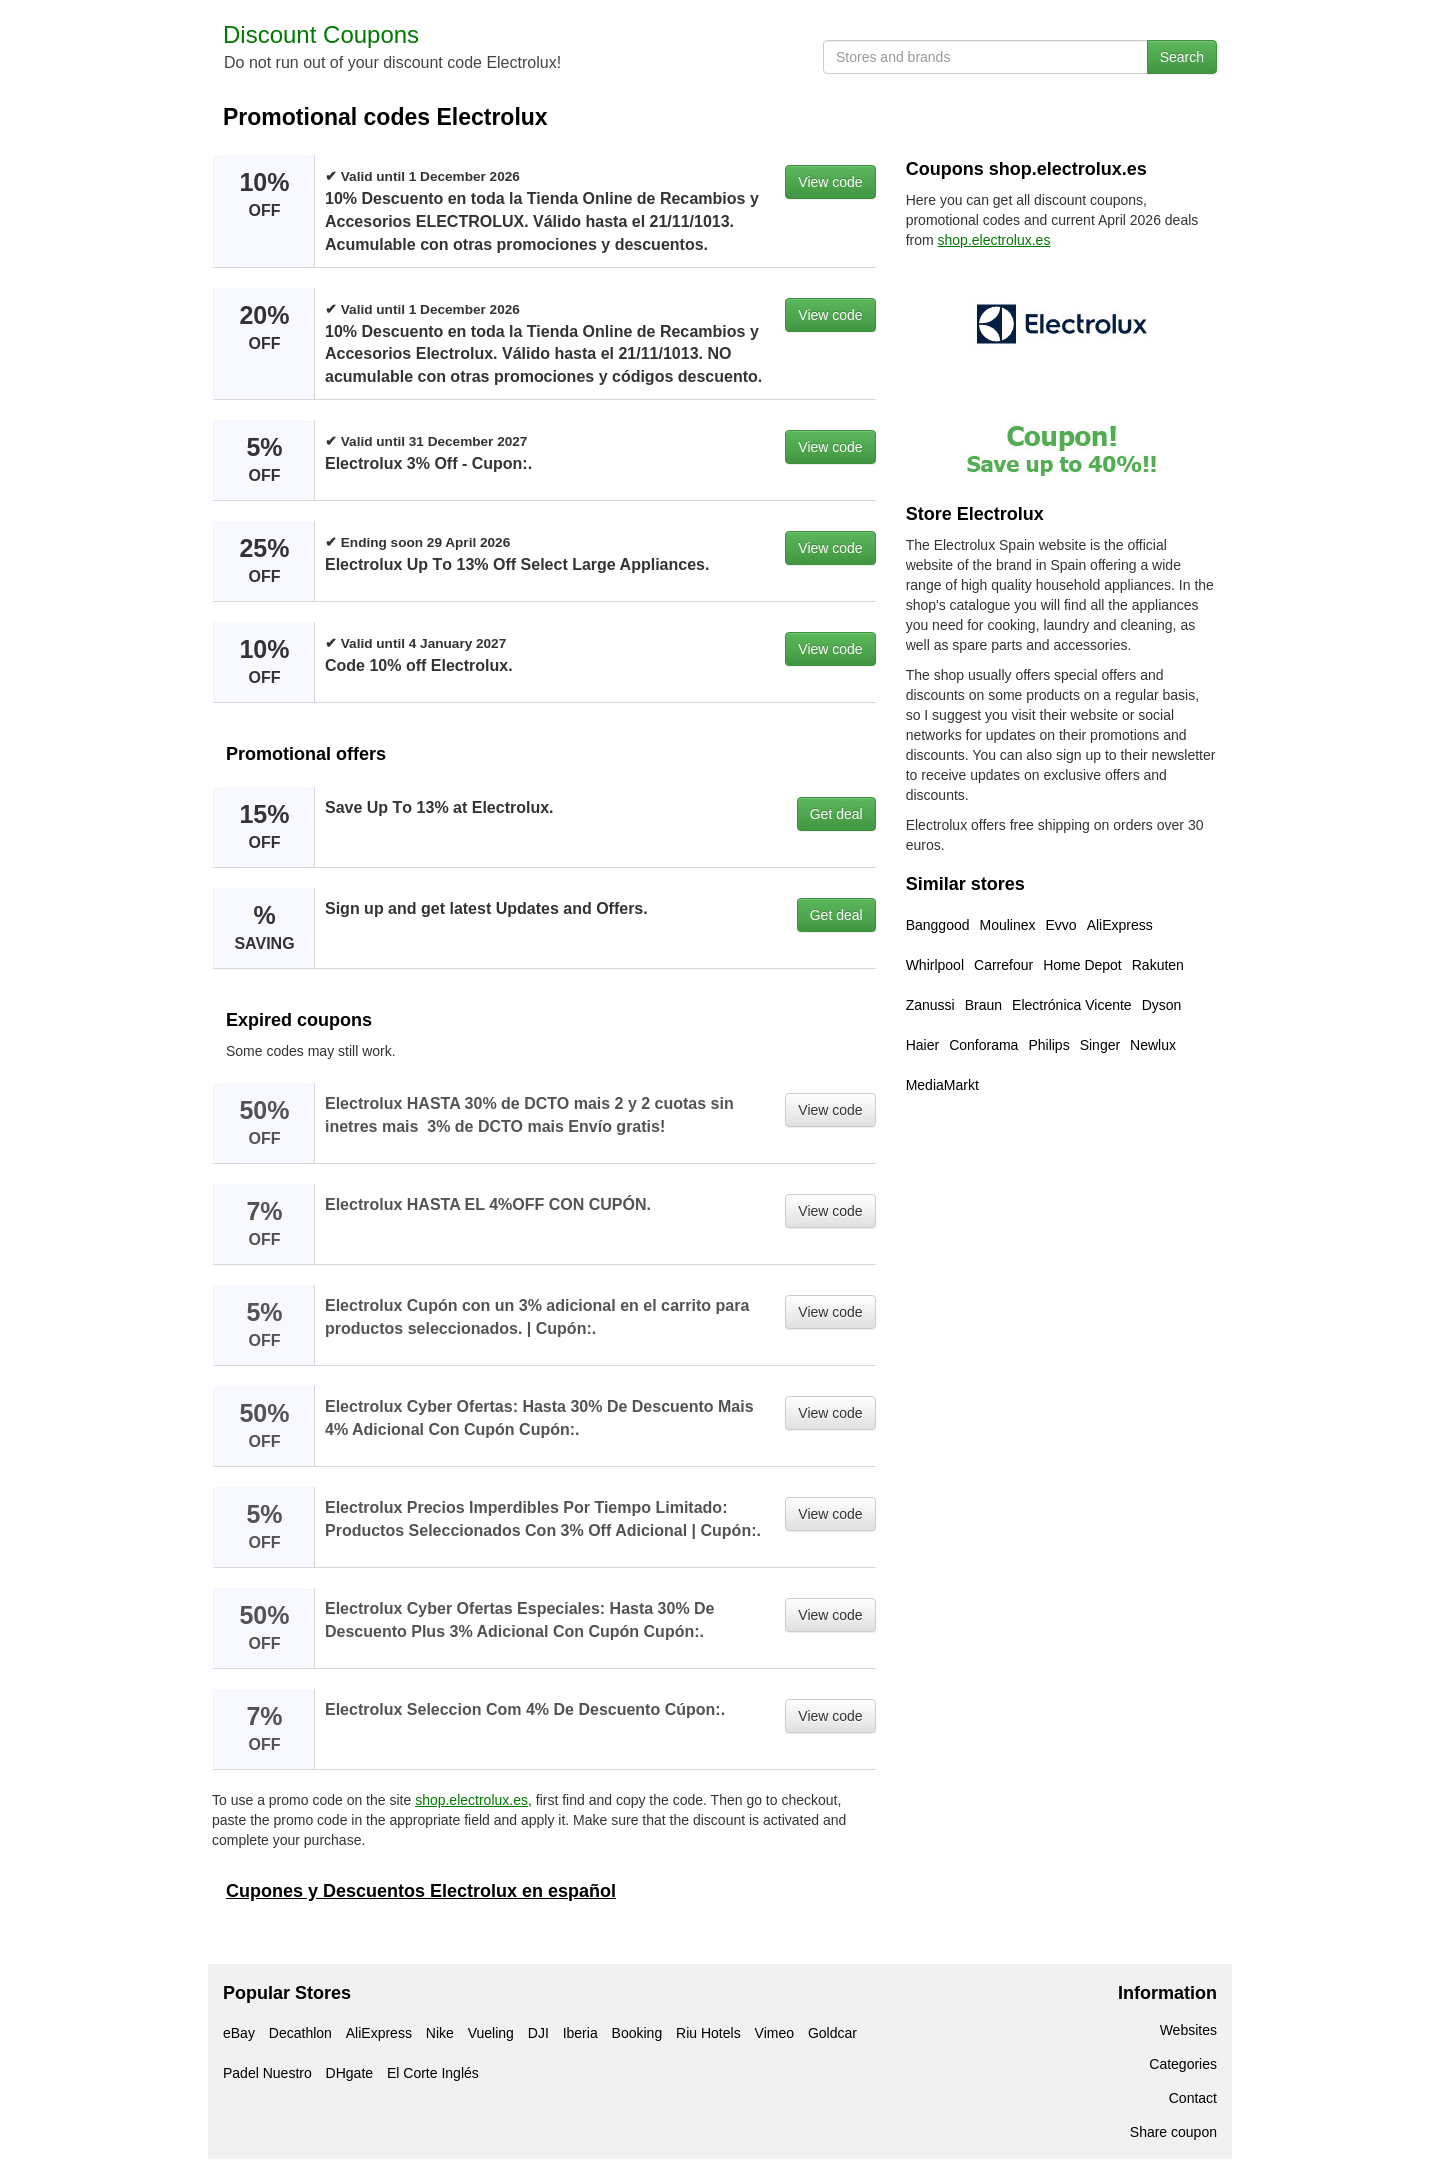 The image size is (1440, 2164). What do you see at coordinates (830, 182) in the screenshot?
I see `View code [button]` at bounding box center [830, 182].